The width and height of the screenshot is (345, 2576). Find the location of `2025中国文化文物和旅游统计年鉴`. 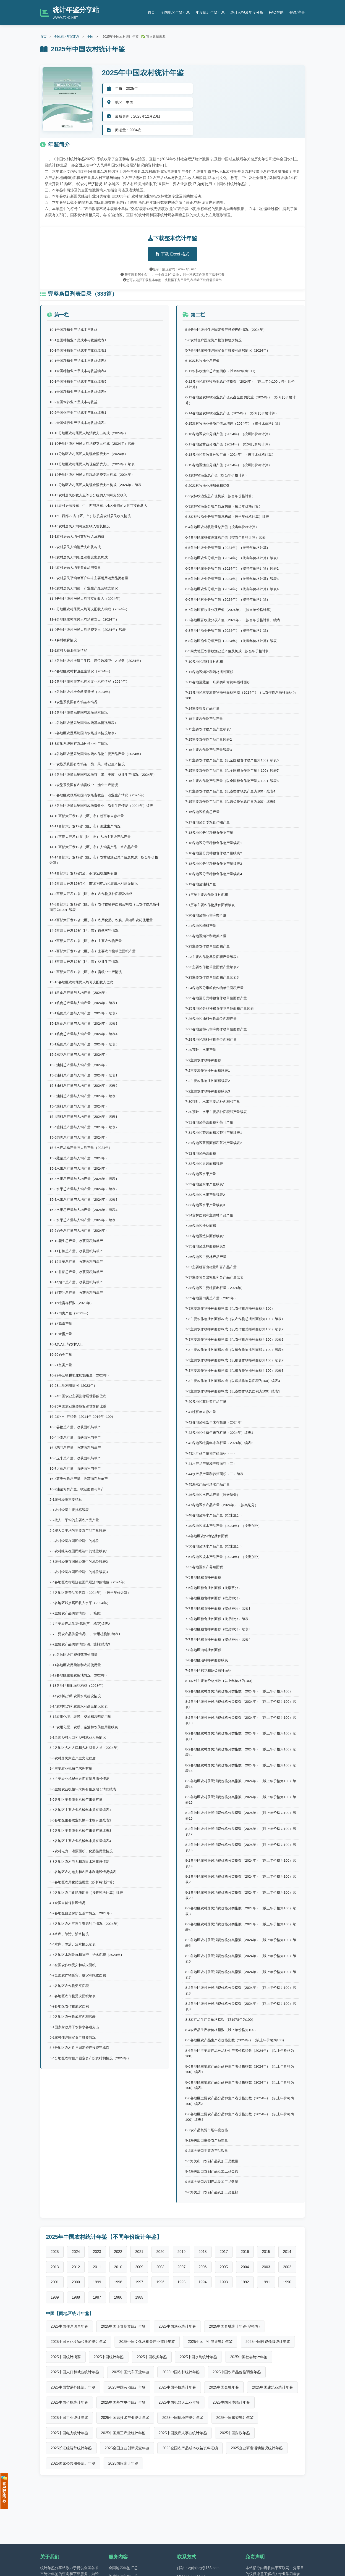

2025中国文化文物和旅游统计年鉴 is located at coordinates (78, 2342).